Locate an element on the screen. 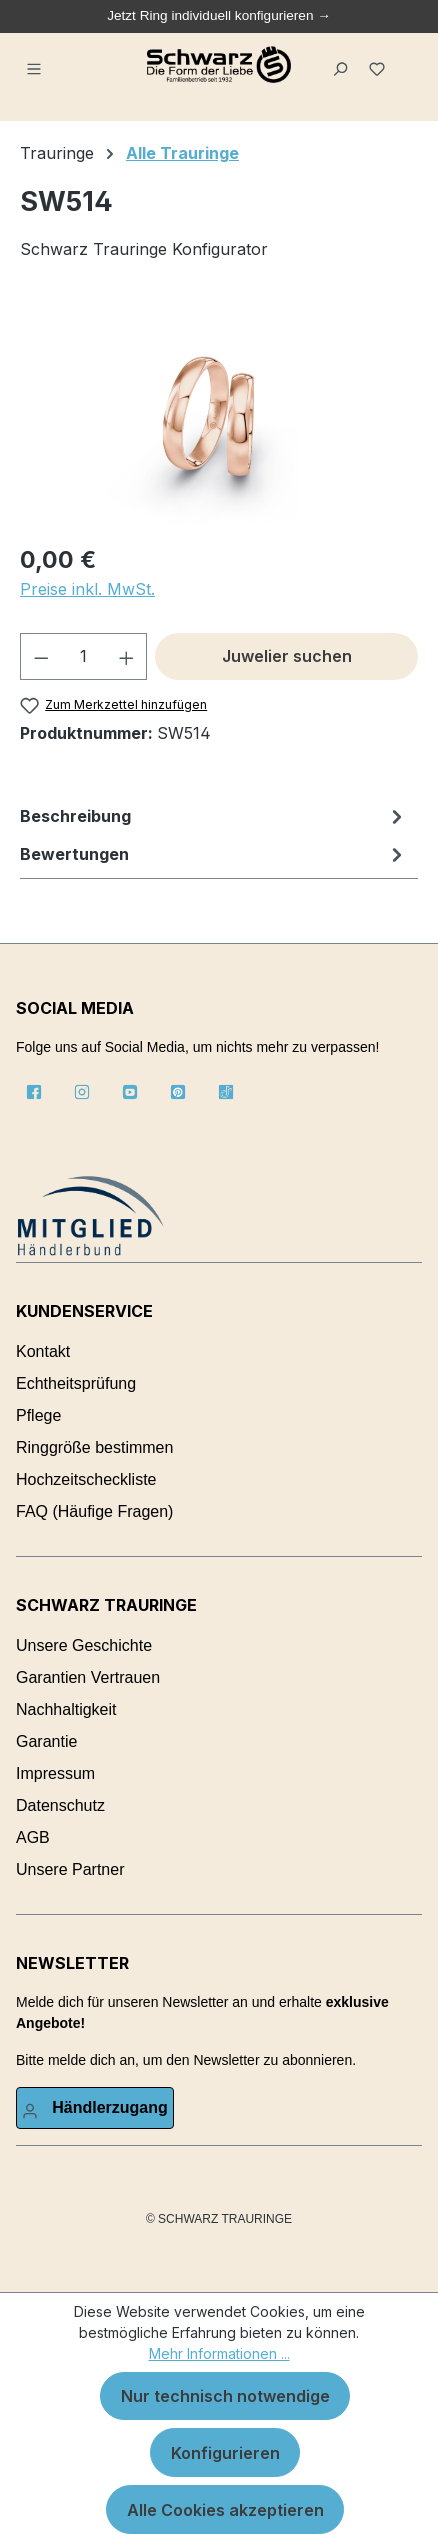 Image resolution: width=438 pixels, height=2542 pixels. [Suchen] is located at coordinates (343, 65).